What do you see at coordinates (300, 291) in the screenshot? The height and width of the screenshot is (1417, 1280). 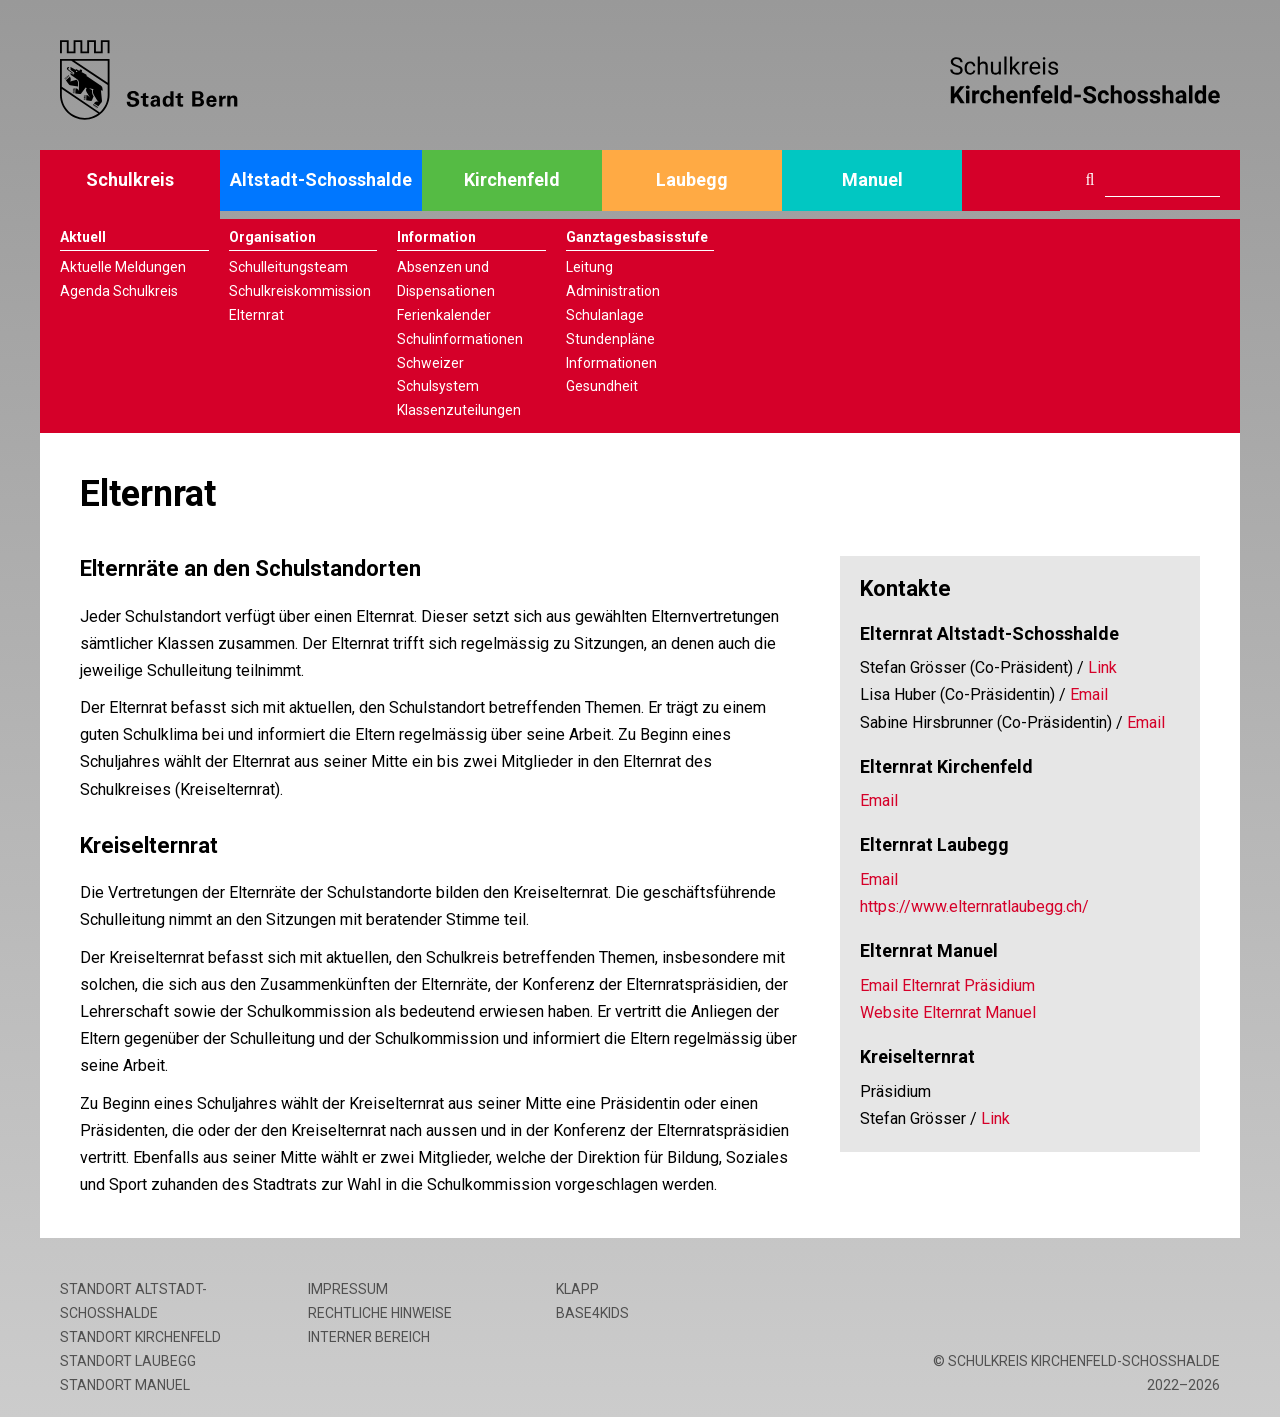 I see `Schulkreiskommission` at bounding box center [300, 291].